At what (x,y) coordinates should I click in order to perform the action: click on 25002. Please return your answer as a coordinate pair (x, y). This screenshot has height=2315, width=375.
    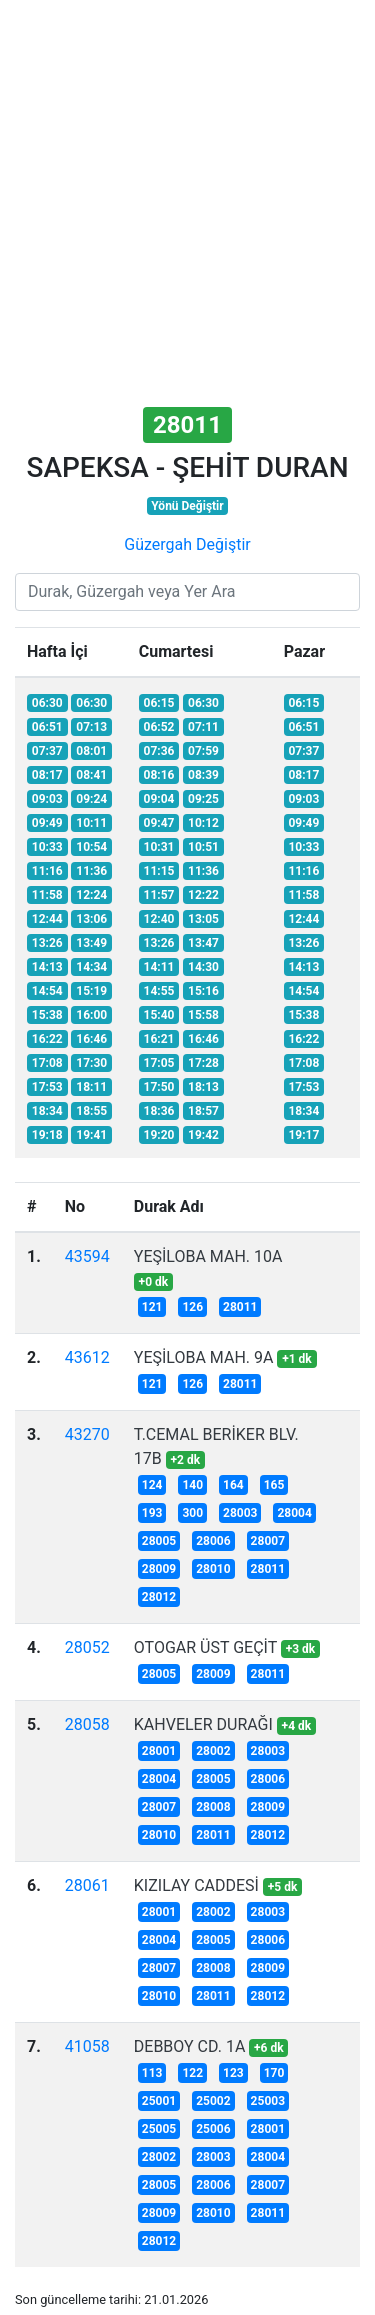
    Looking at the image, I should click on (213, 2101).